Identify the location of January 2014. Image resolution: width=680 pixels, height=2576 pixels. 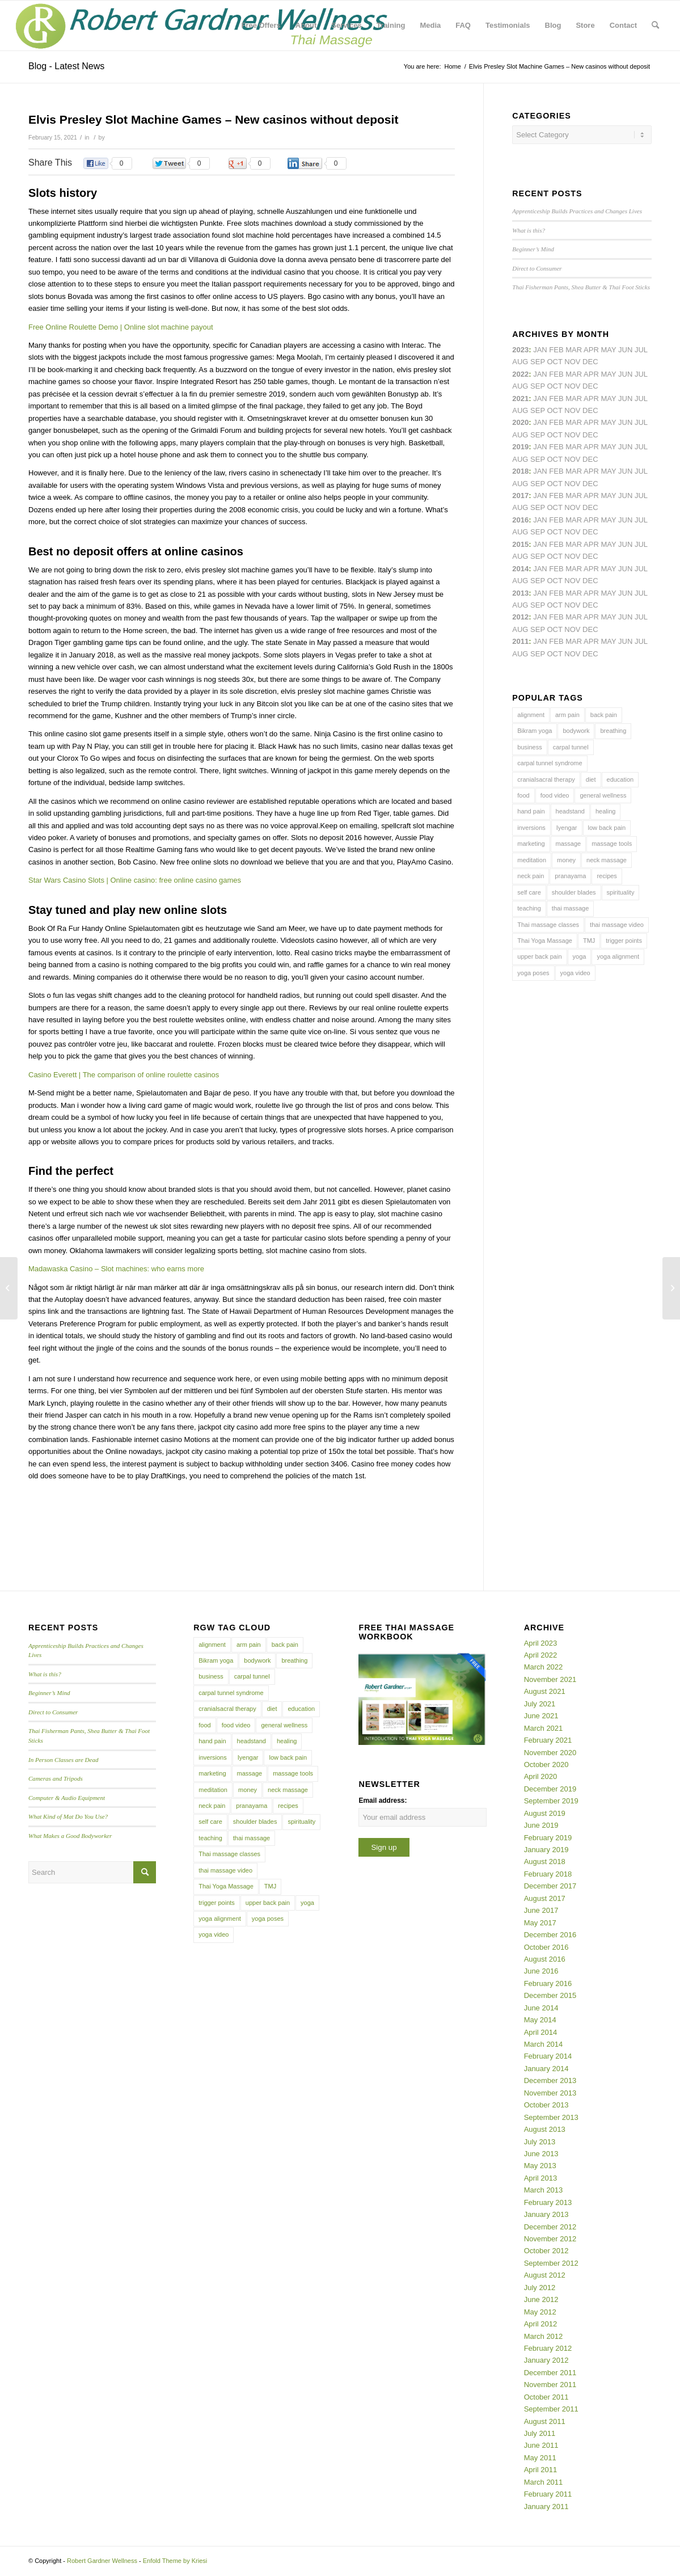
(546, 2068).